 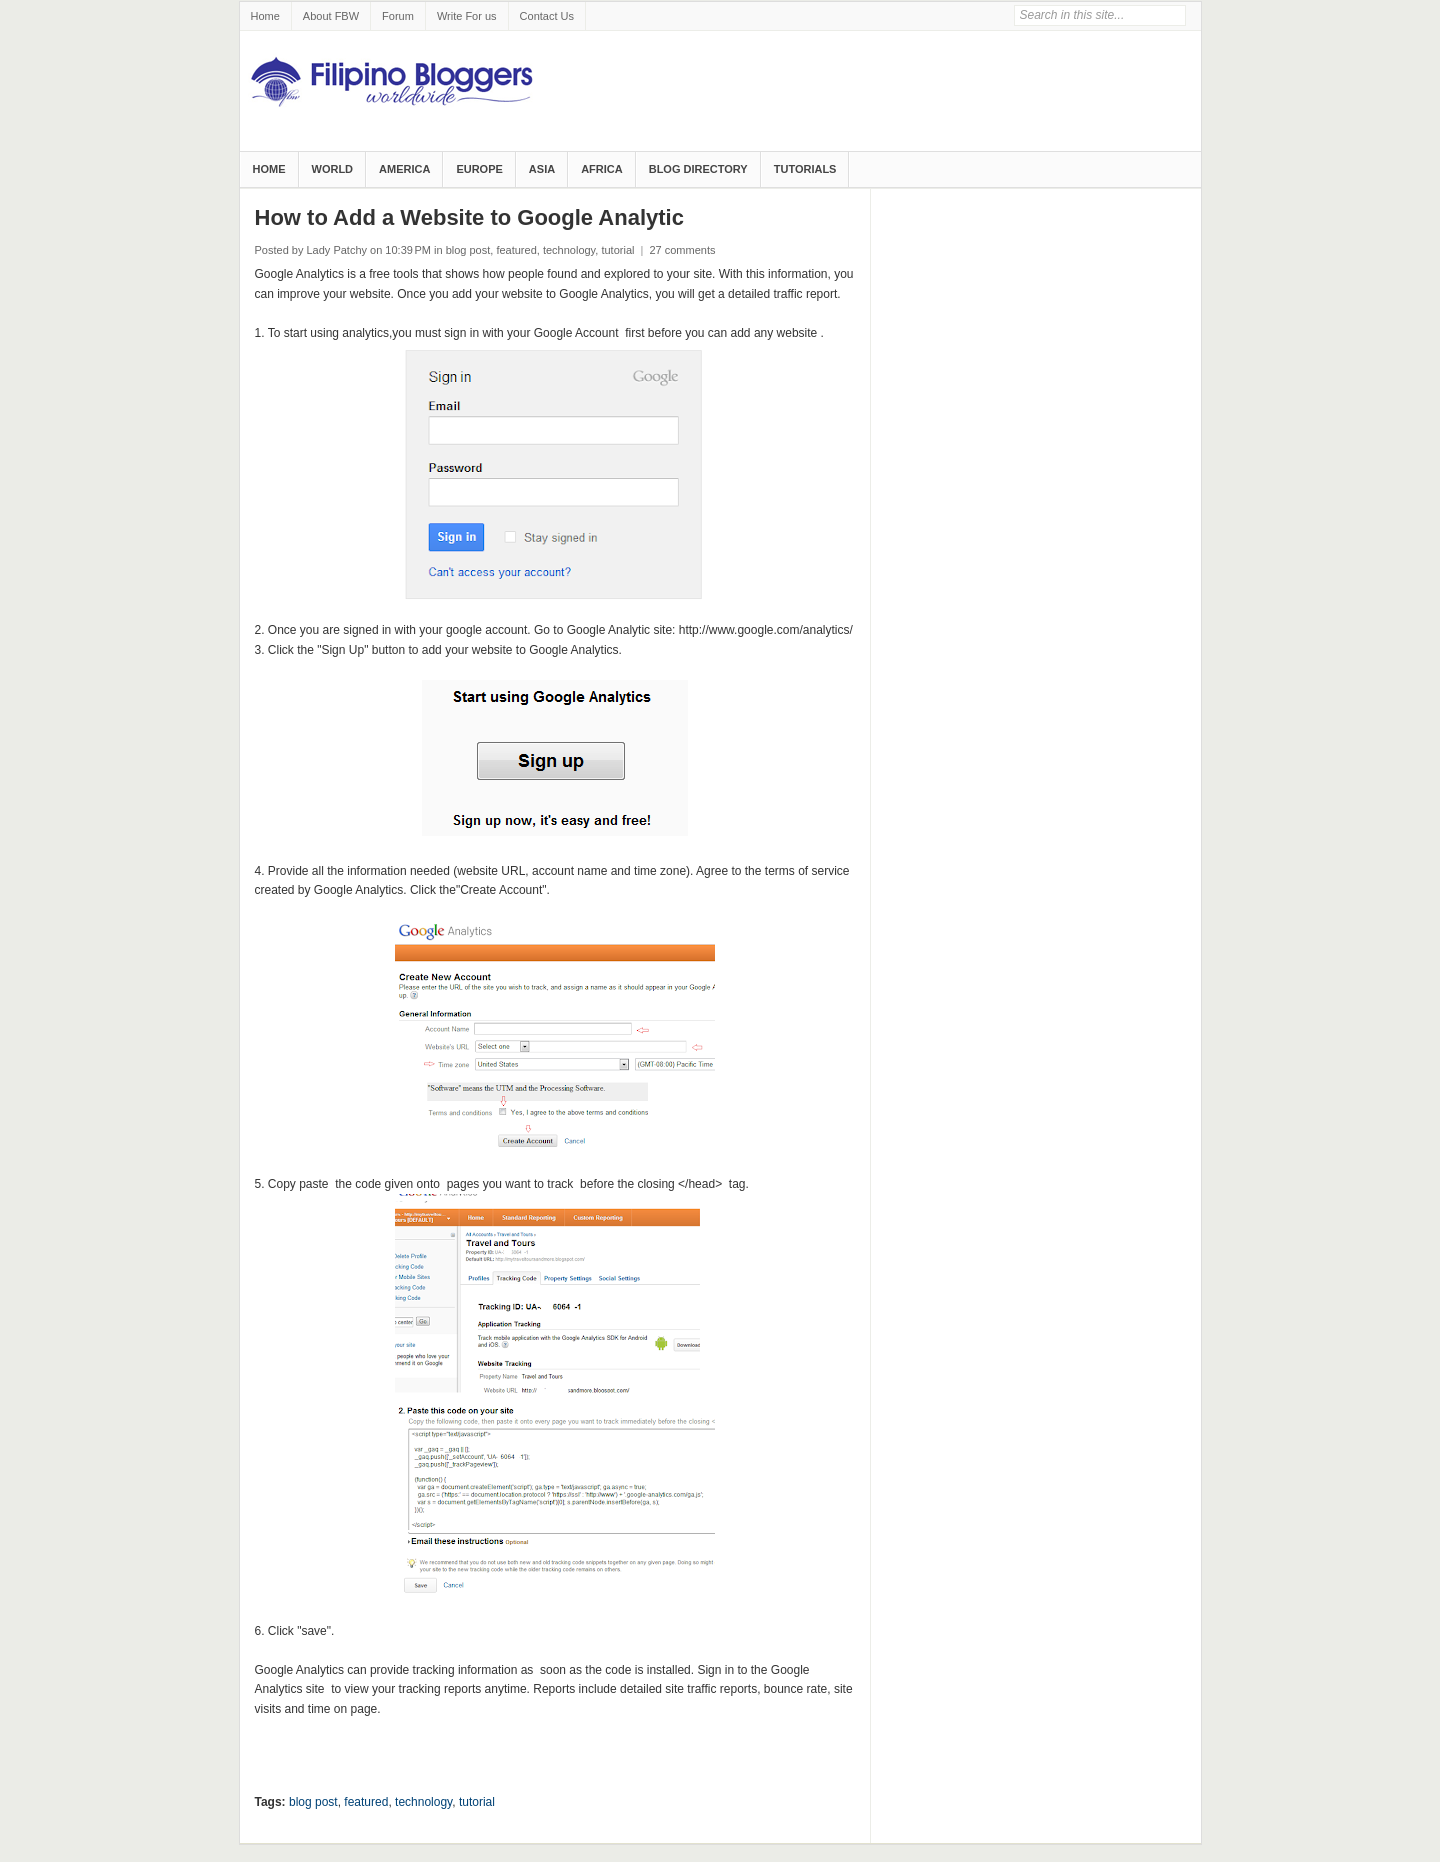 What do you see at coordinates (265, 16) in the screenshot?
I see `Home` at bounding box center [265, 16].